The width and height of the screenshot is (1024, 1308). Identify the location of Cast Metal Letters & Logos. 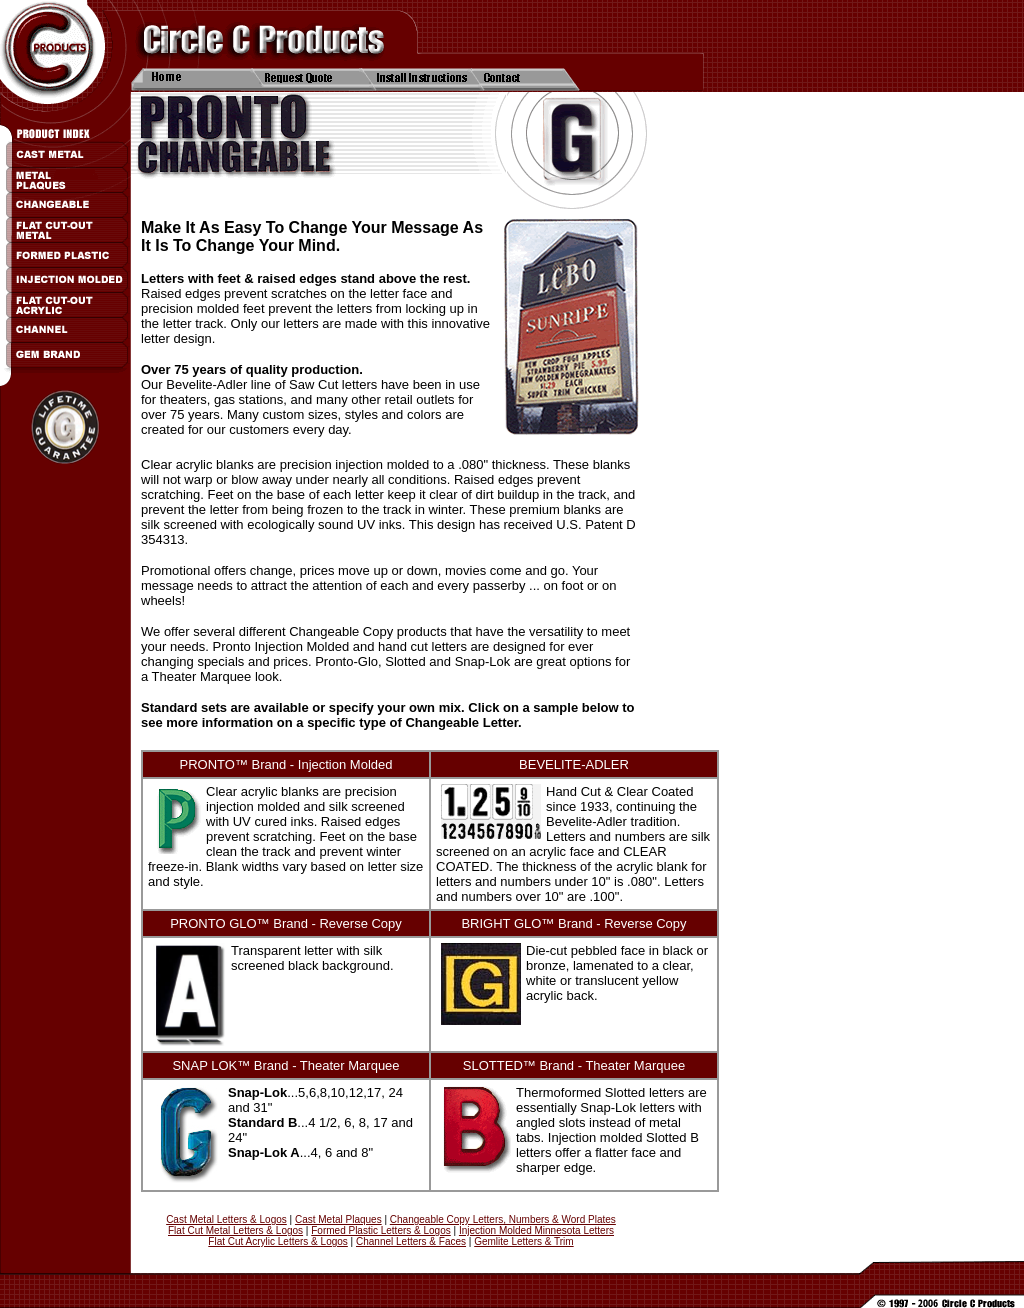
(226, 1219).